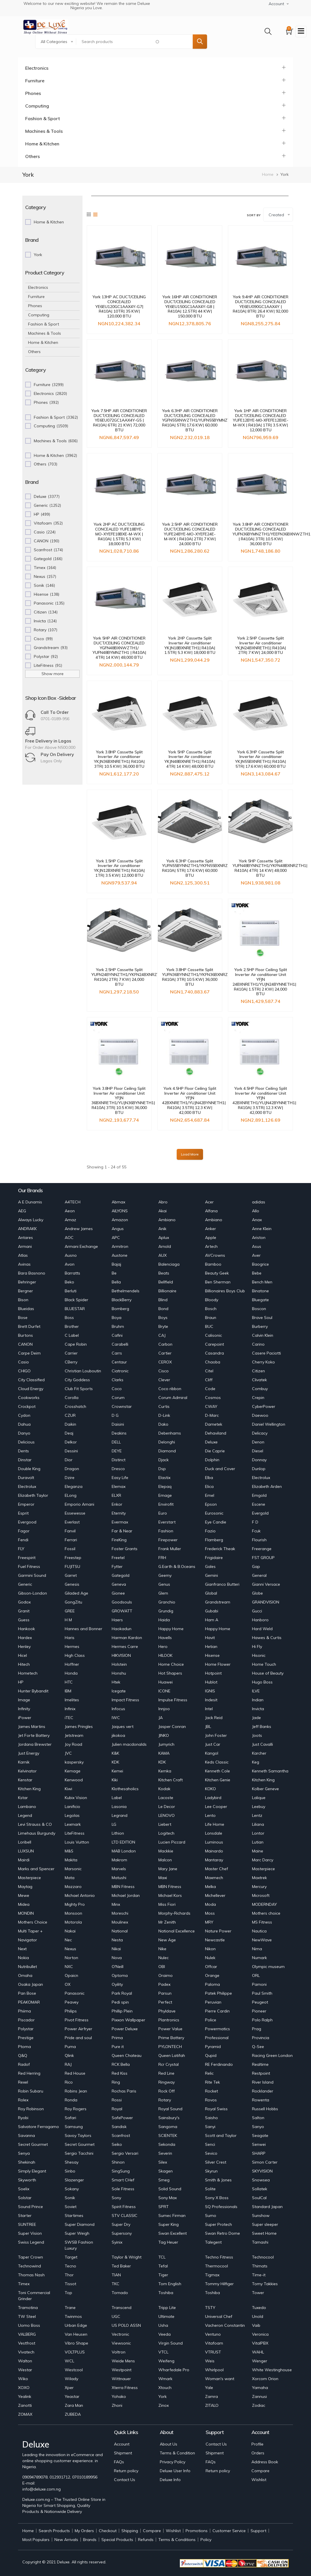 This screenshot has width=311, height=2576. I want to click on Havit, so click(210, 1637).